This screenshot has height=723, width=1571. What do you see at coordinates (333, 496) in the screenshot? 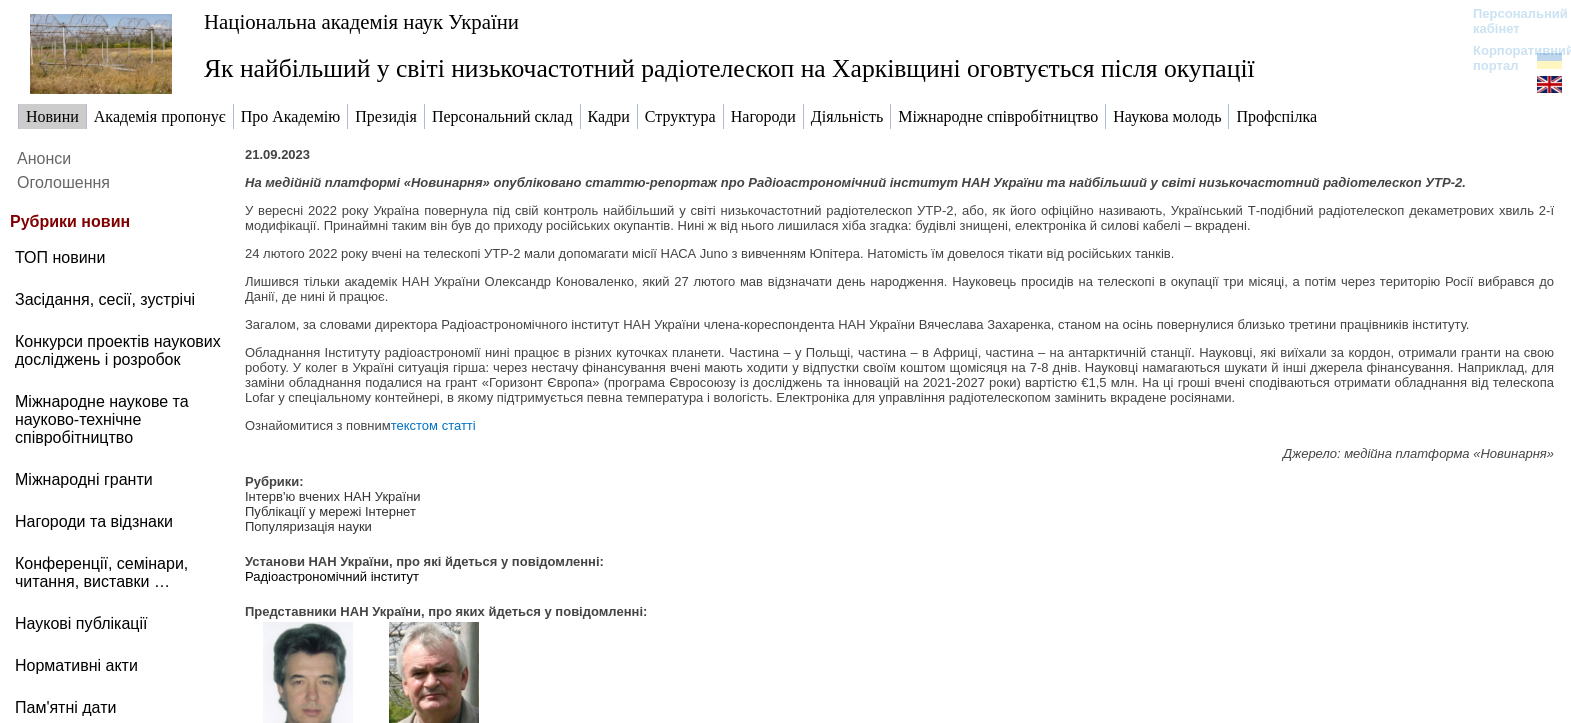
I see `Інтерв'ю вчених НАН України` at bounding box center [333, 496].